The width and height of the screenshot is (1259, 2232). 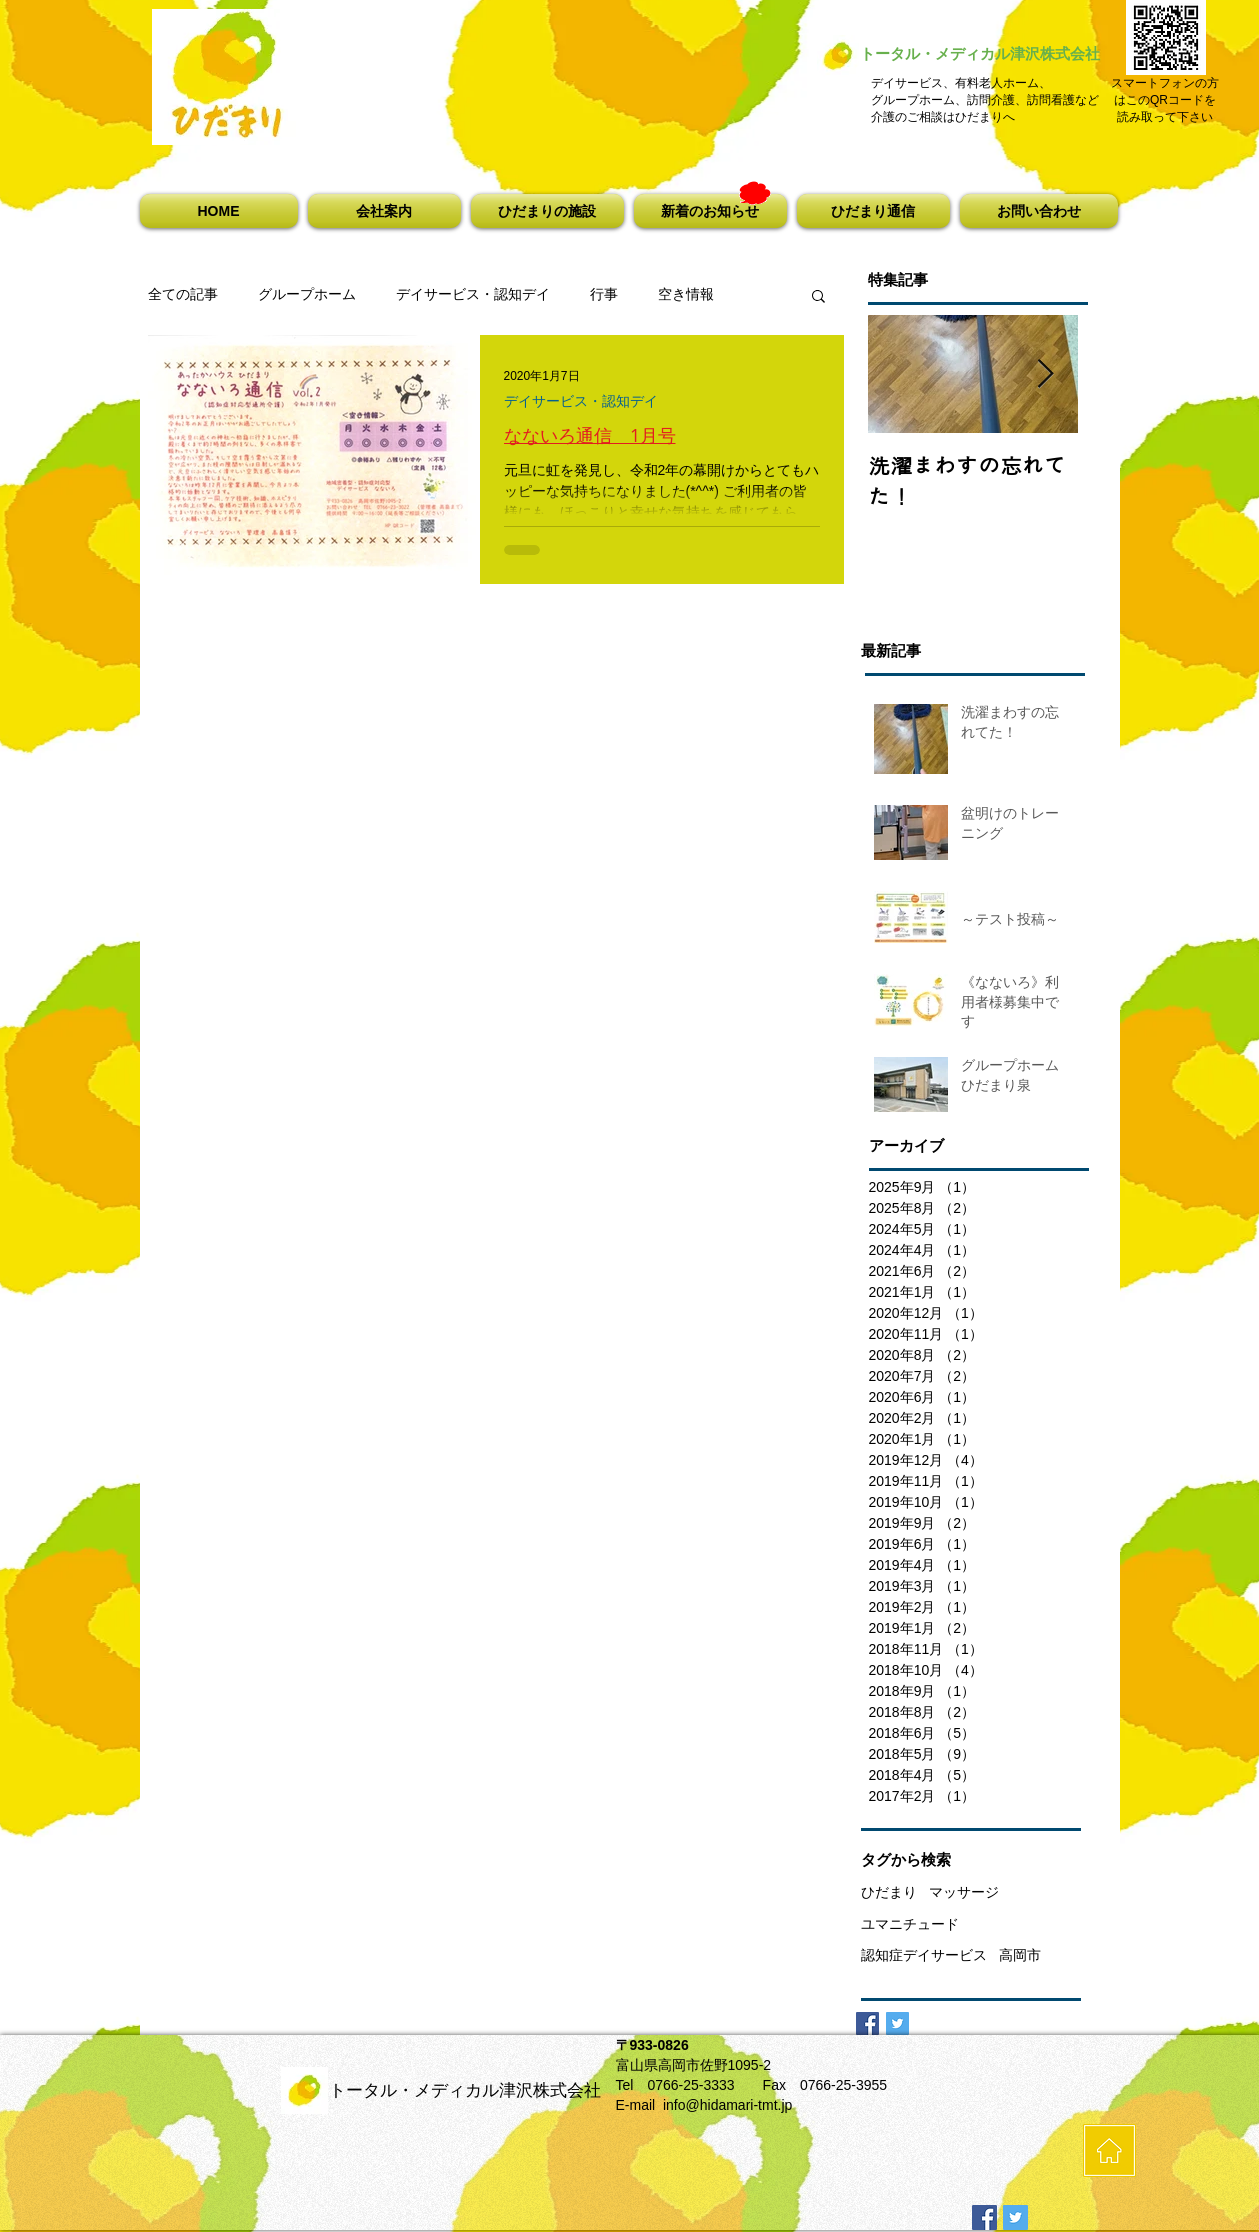 What do you see at coordinates (183, 294) in the screenshot?
I see `全ての記事` at bounding box center [183, 294].